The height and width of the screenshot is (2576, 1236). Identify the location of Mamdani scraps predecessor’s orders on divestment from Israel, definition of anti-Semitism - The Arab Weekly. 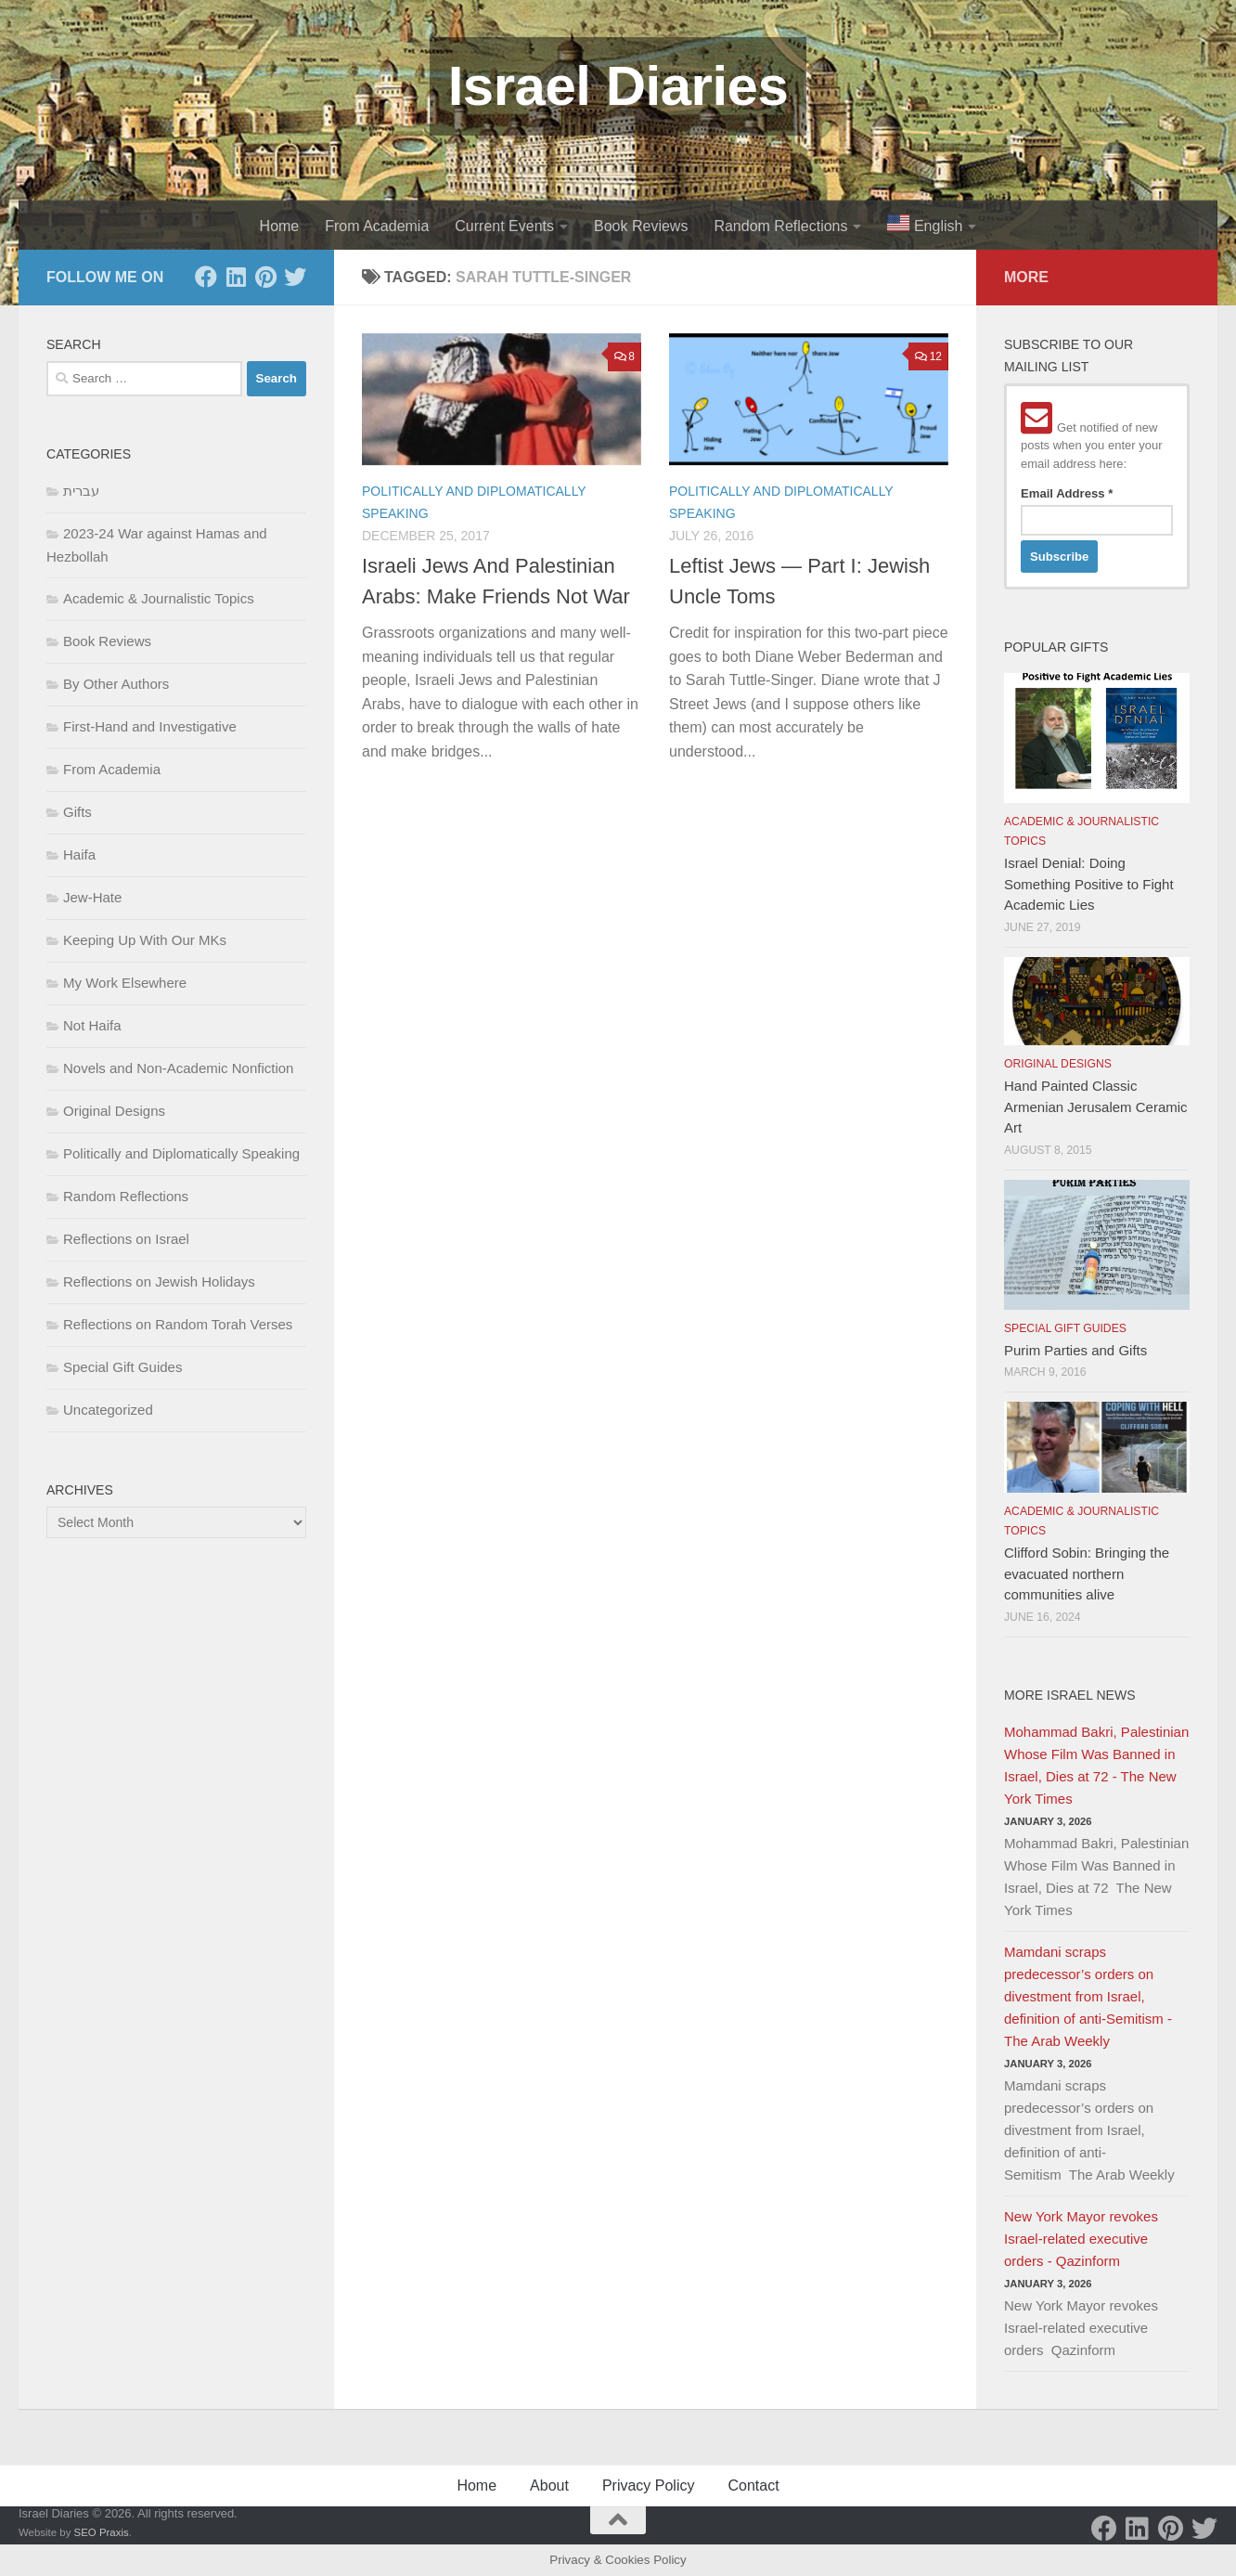
(1088, 1996).